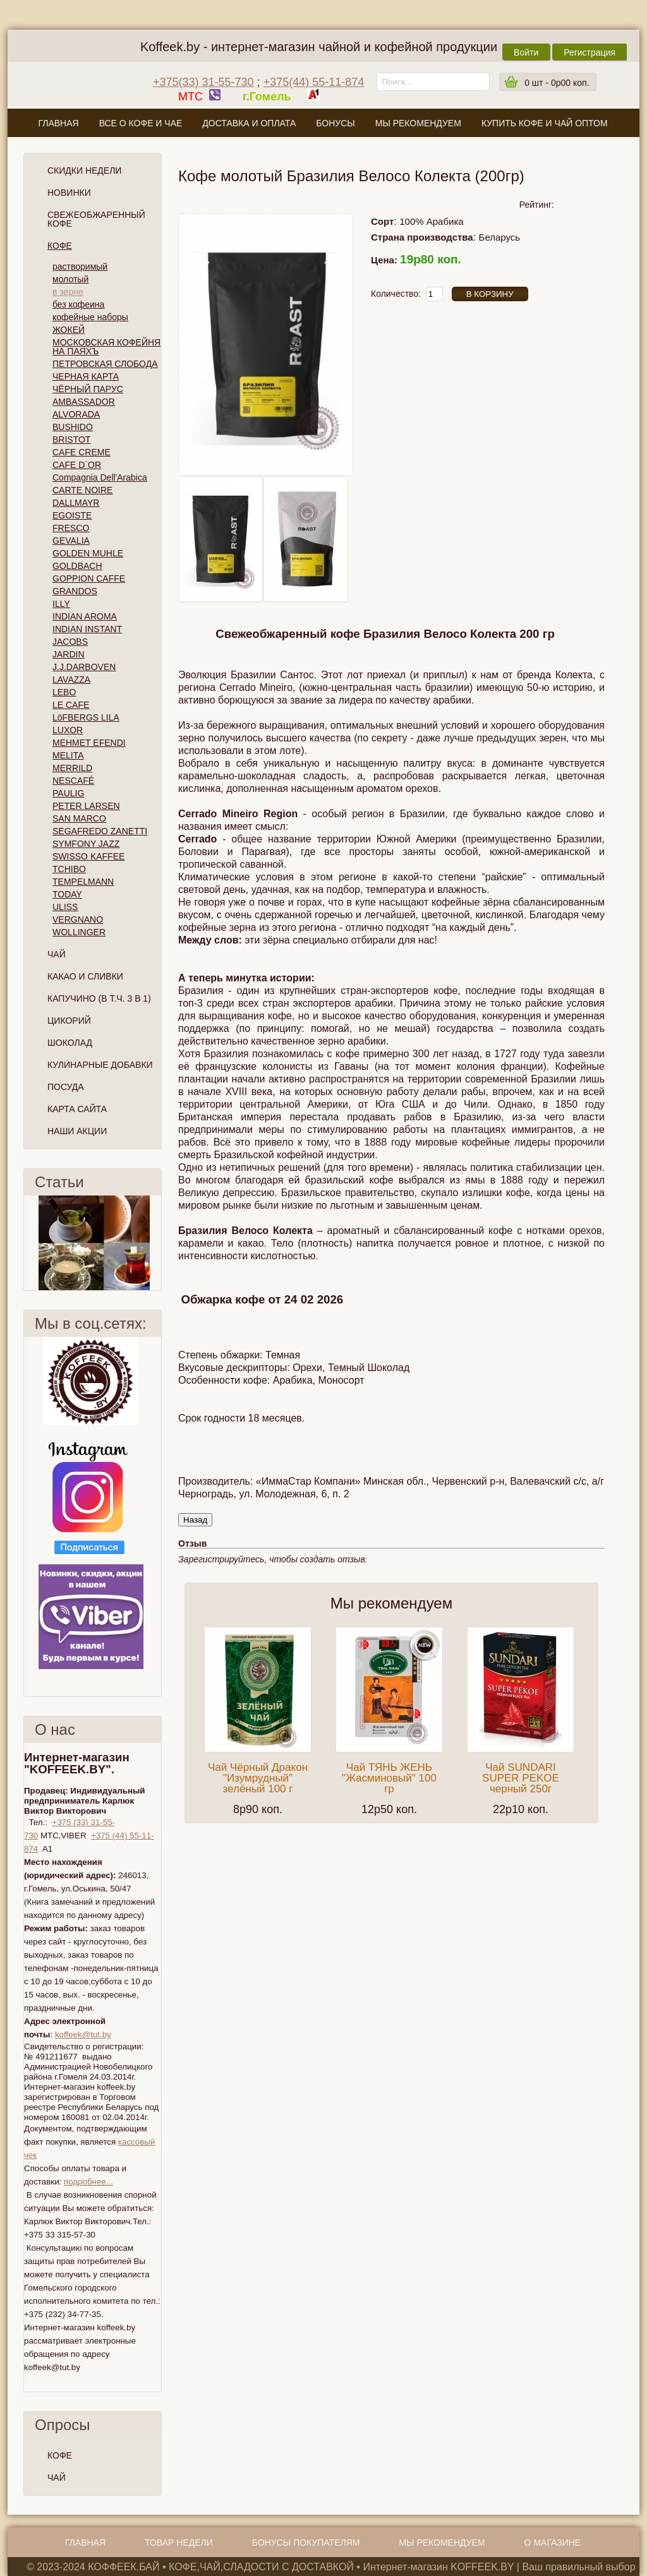 Image resolution: width=647 pixels, height=2576 pixels. Describe the element at coordinates (79, 818) in the screenshot. I see `SAN MARCO` at that location.